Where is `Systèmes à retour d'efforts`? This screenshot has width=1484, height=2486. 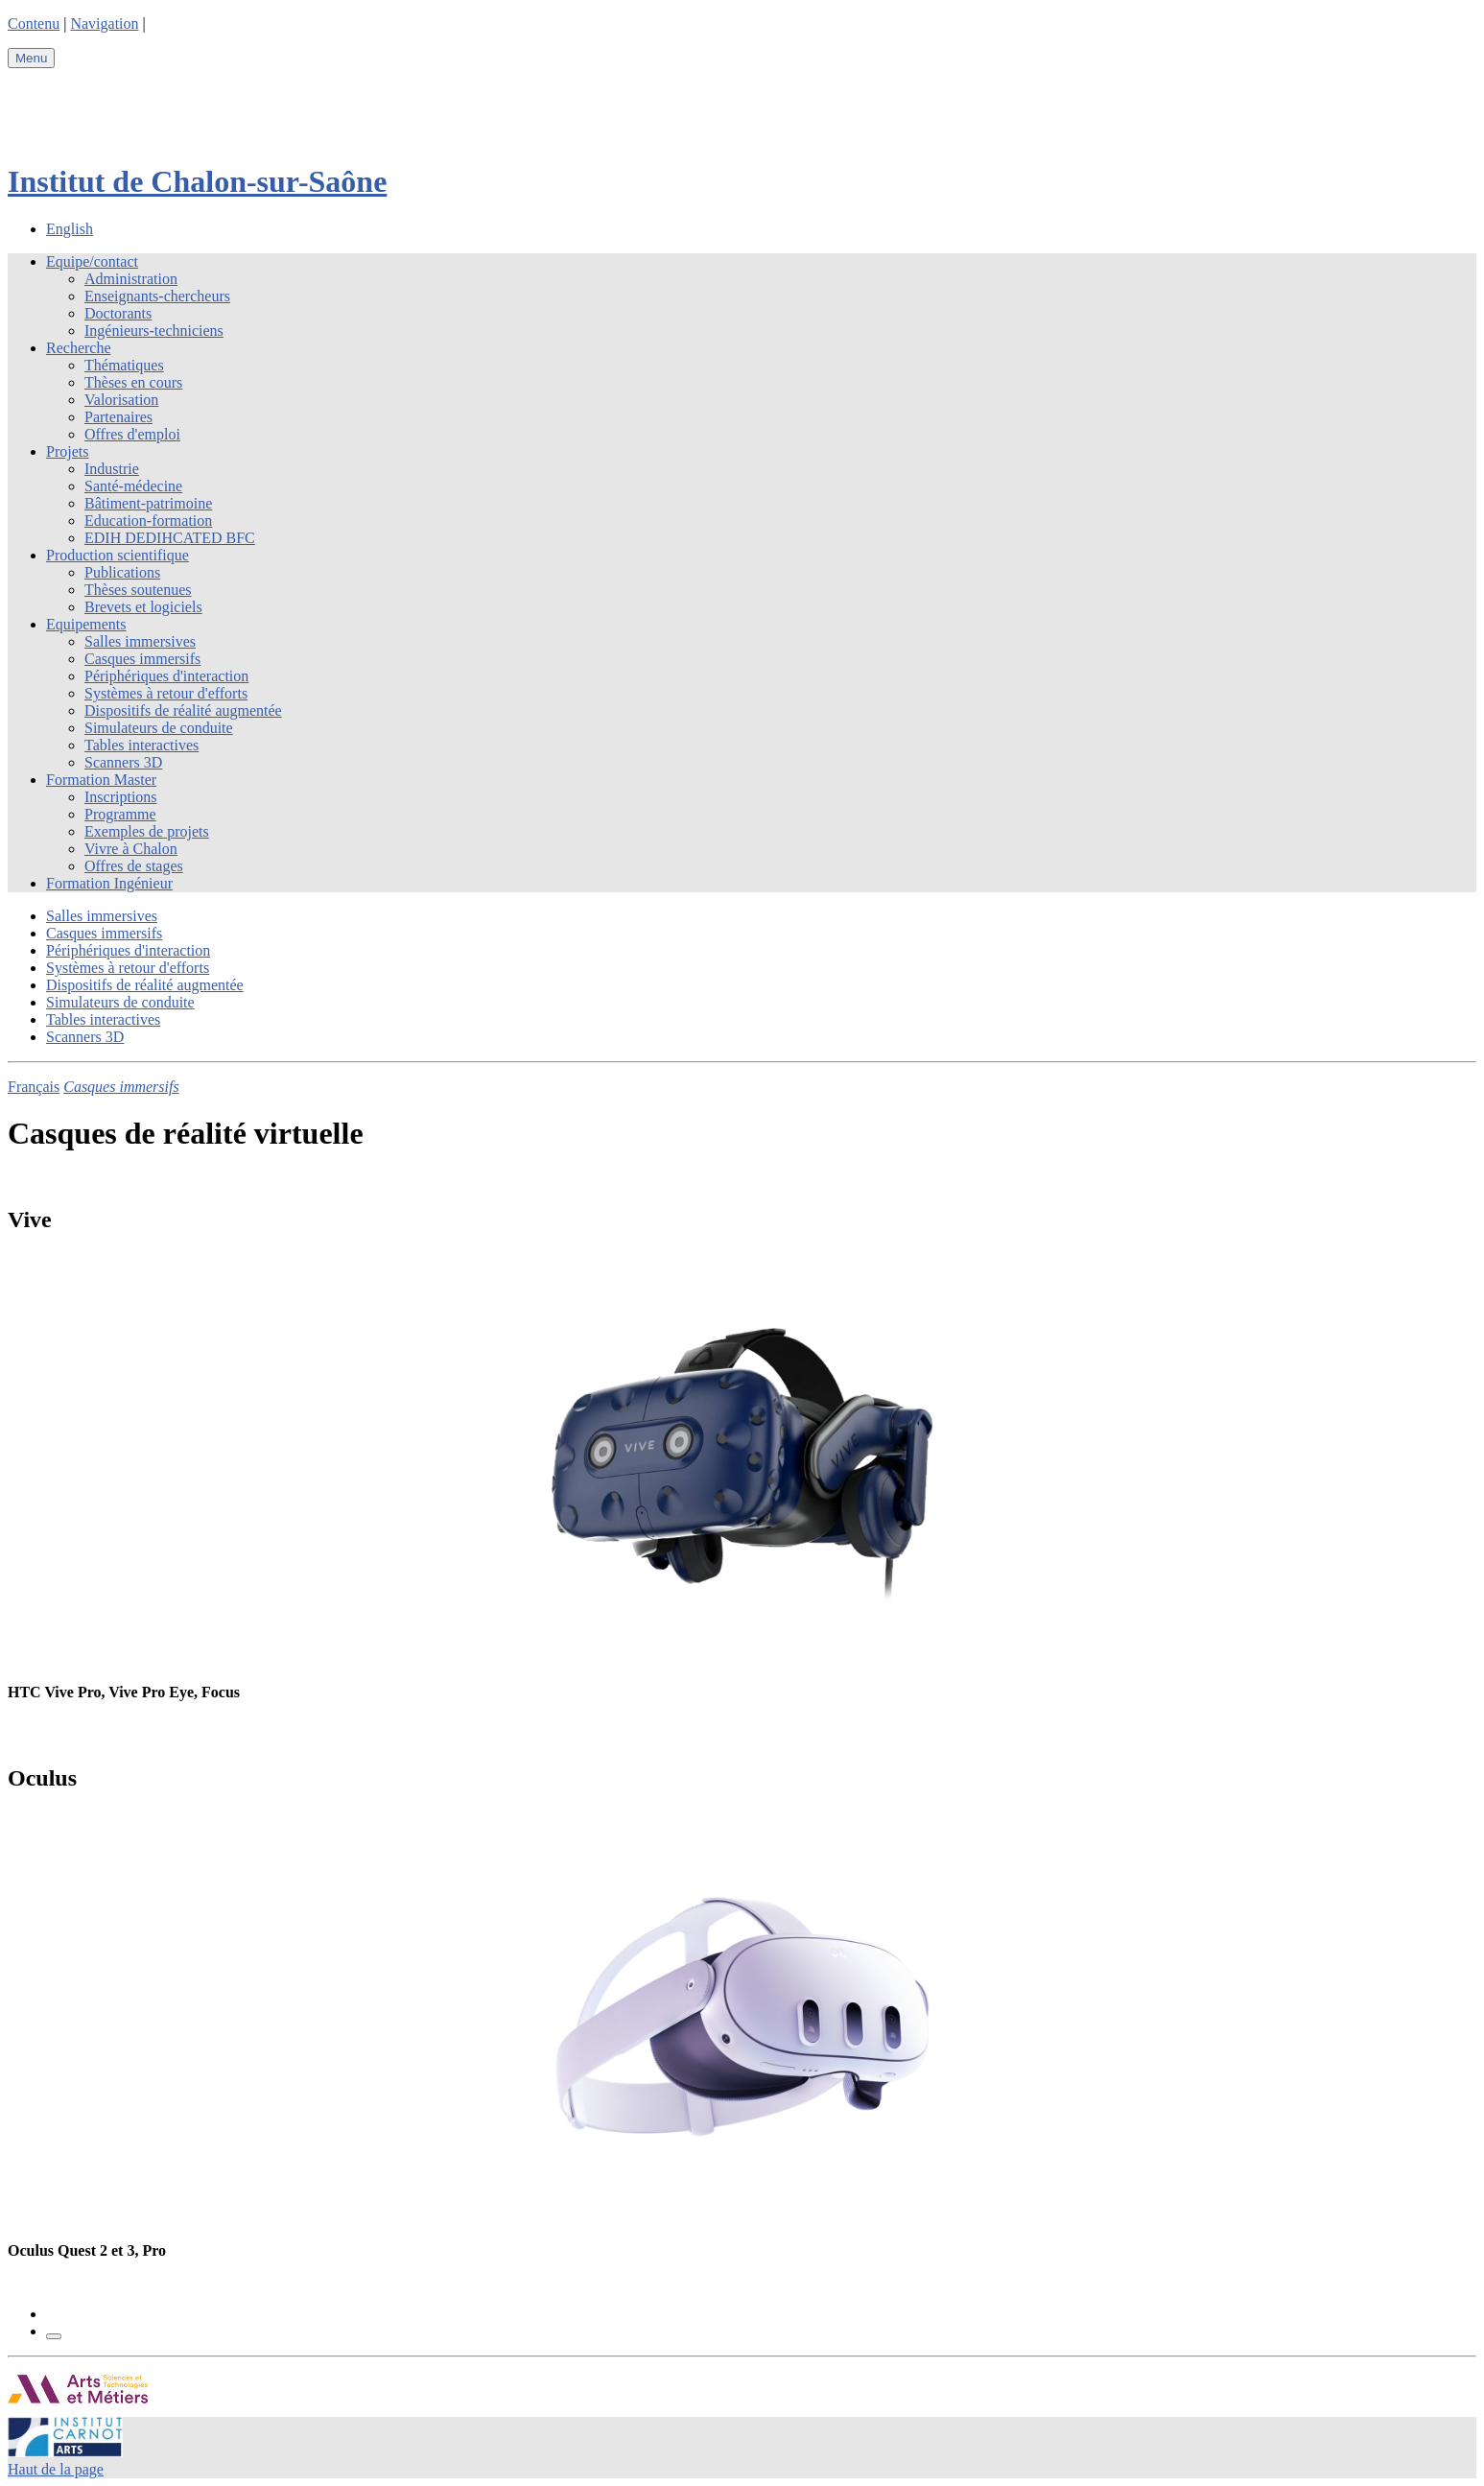 Systèmes à retour d'efforts is located at coordinates (165, 693).